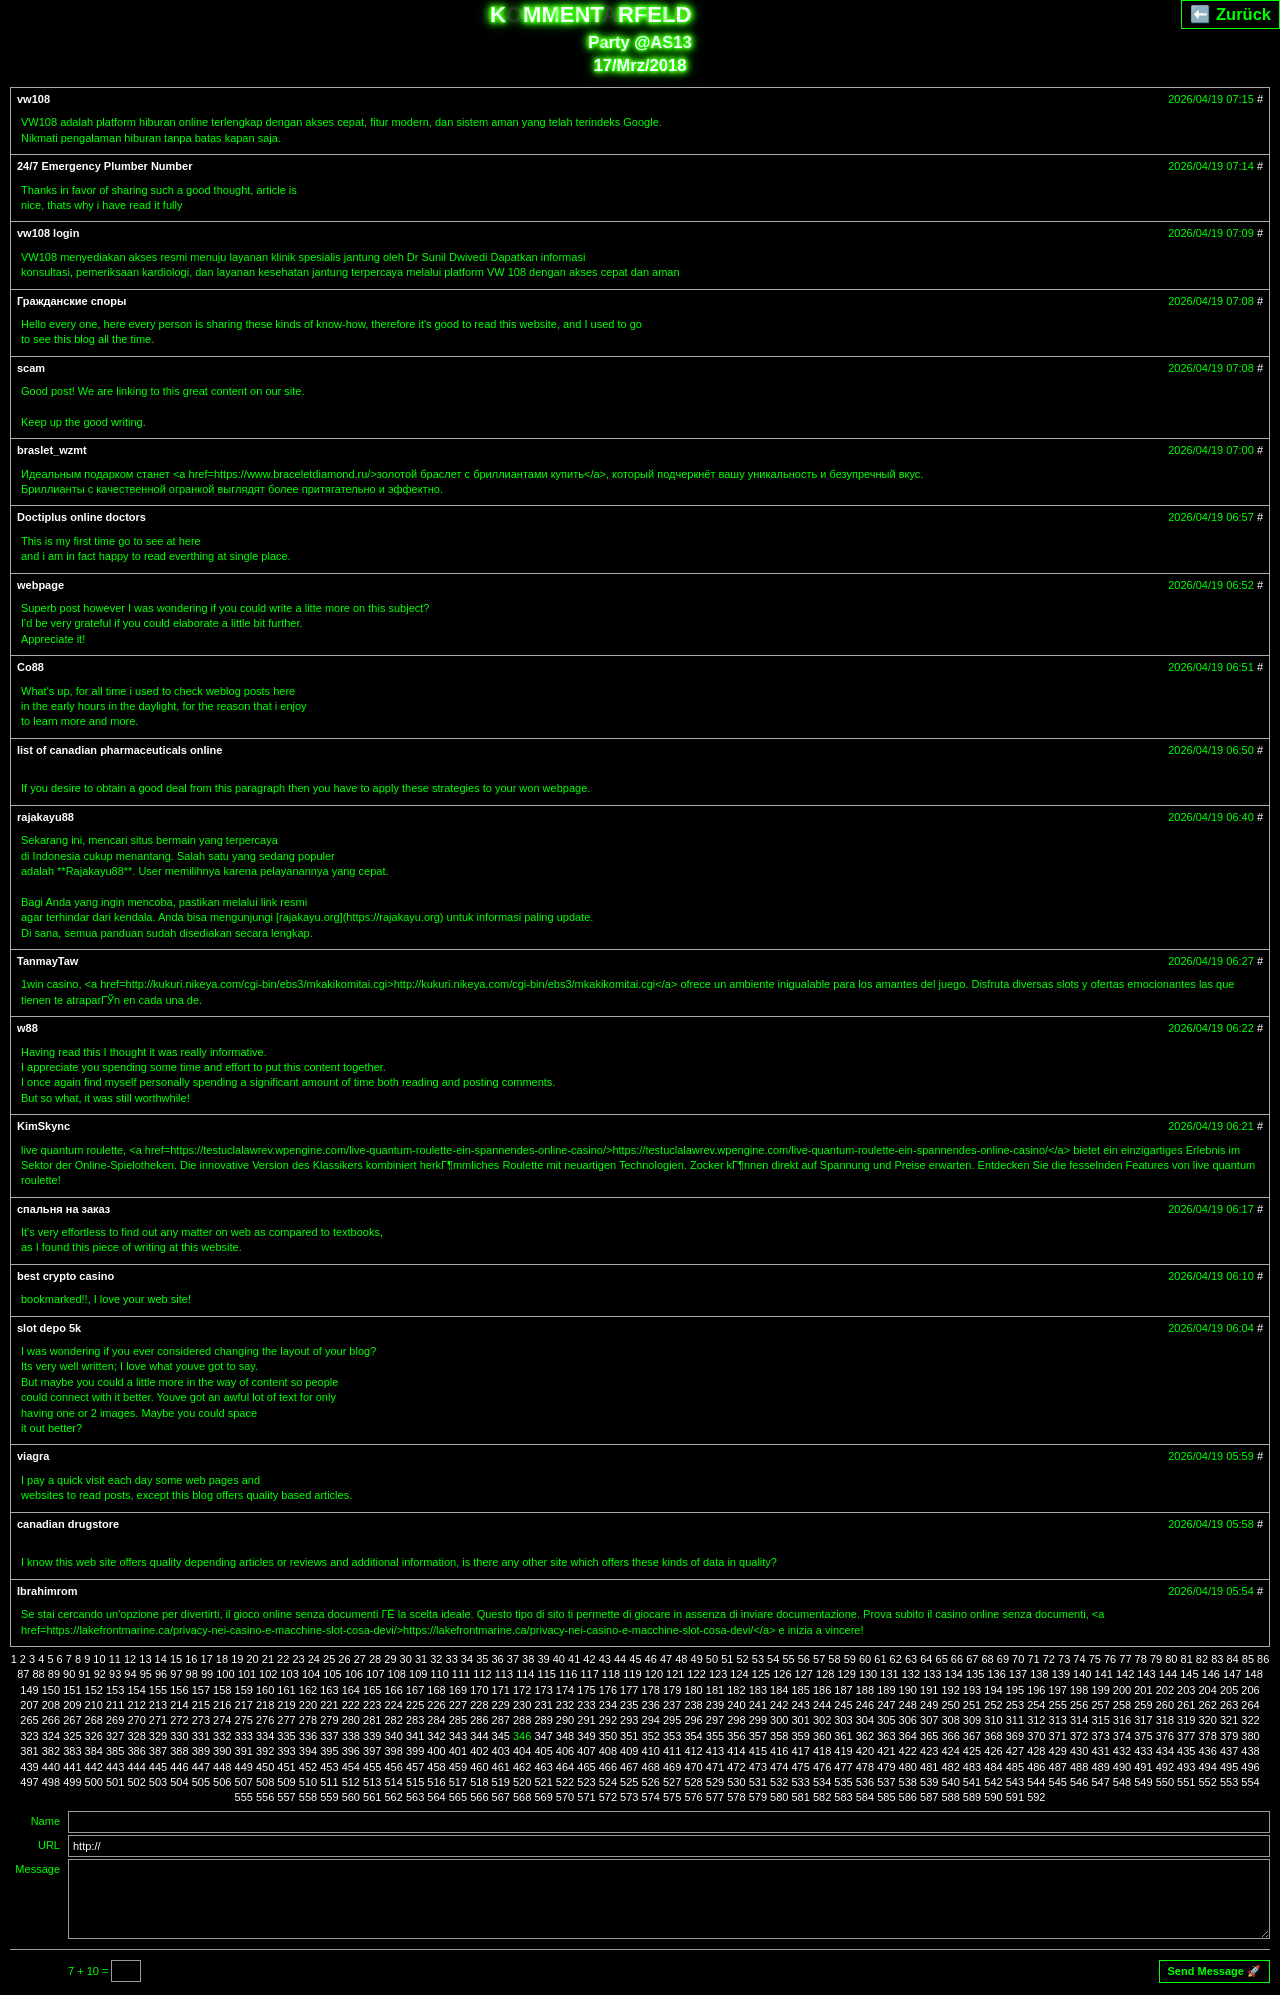 This screenshot has width=1280, height=1995. I want to click on 33, so click(452, 1659).